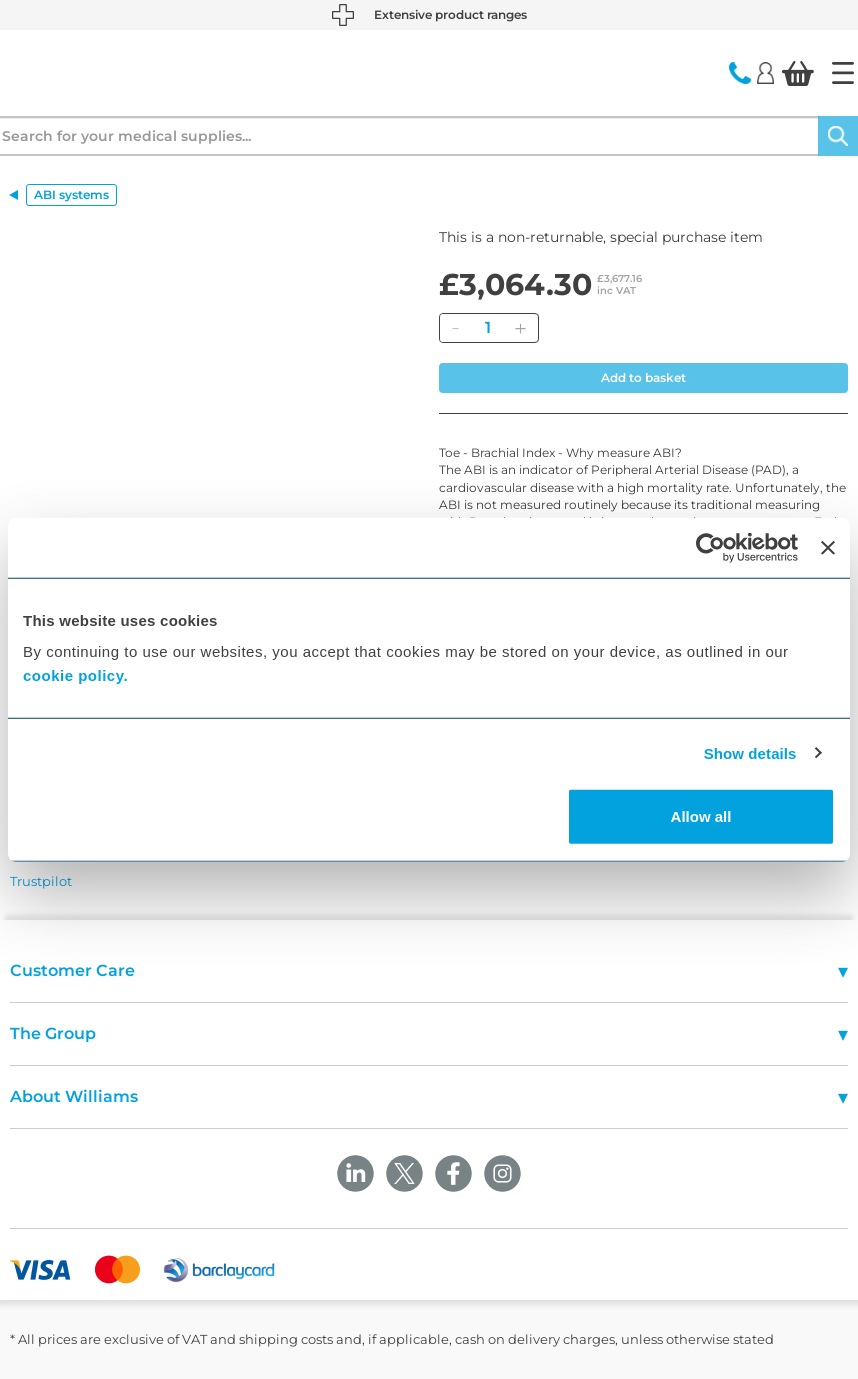 This screenshot has width=858, height=1379. What do you see at coordinates (828, 547) in the screenshot?
I see `[Close banner]` at bounding box center [828, 547].